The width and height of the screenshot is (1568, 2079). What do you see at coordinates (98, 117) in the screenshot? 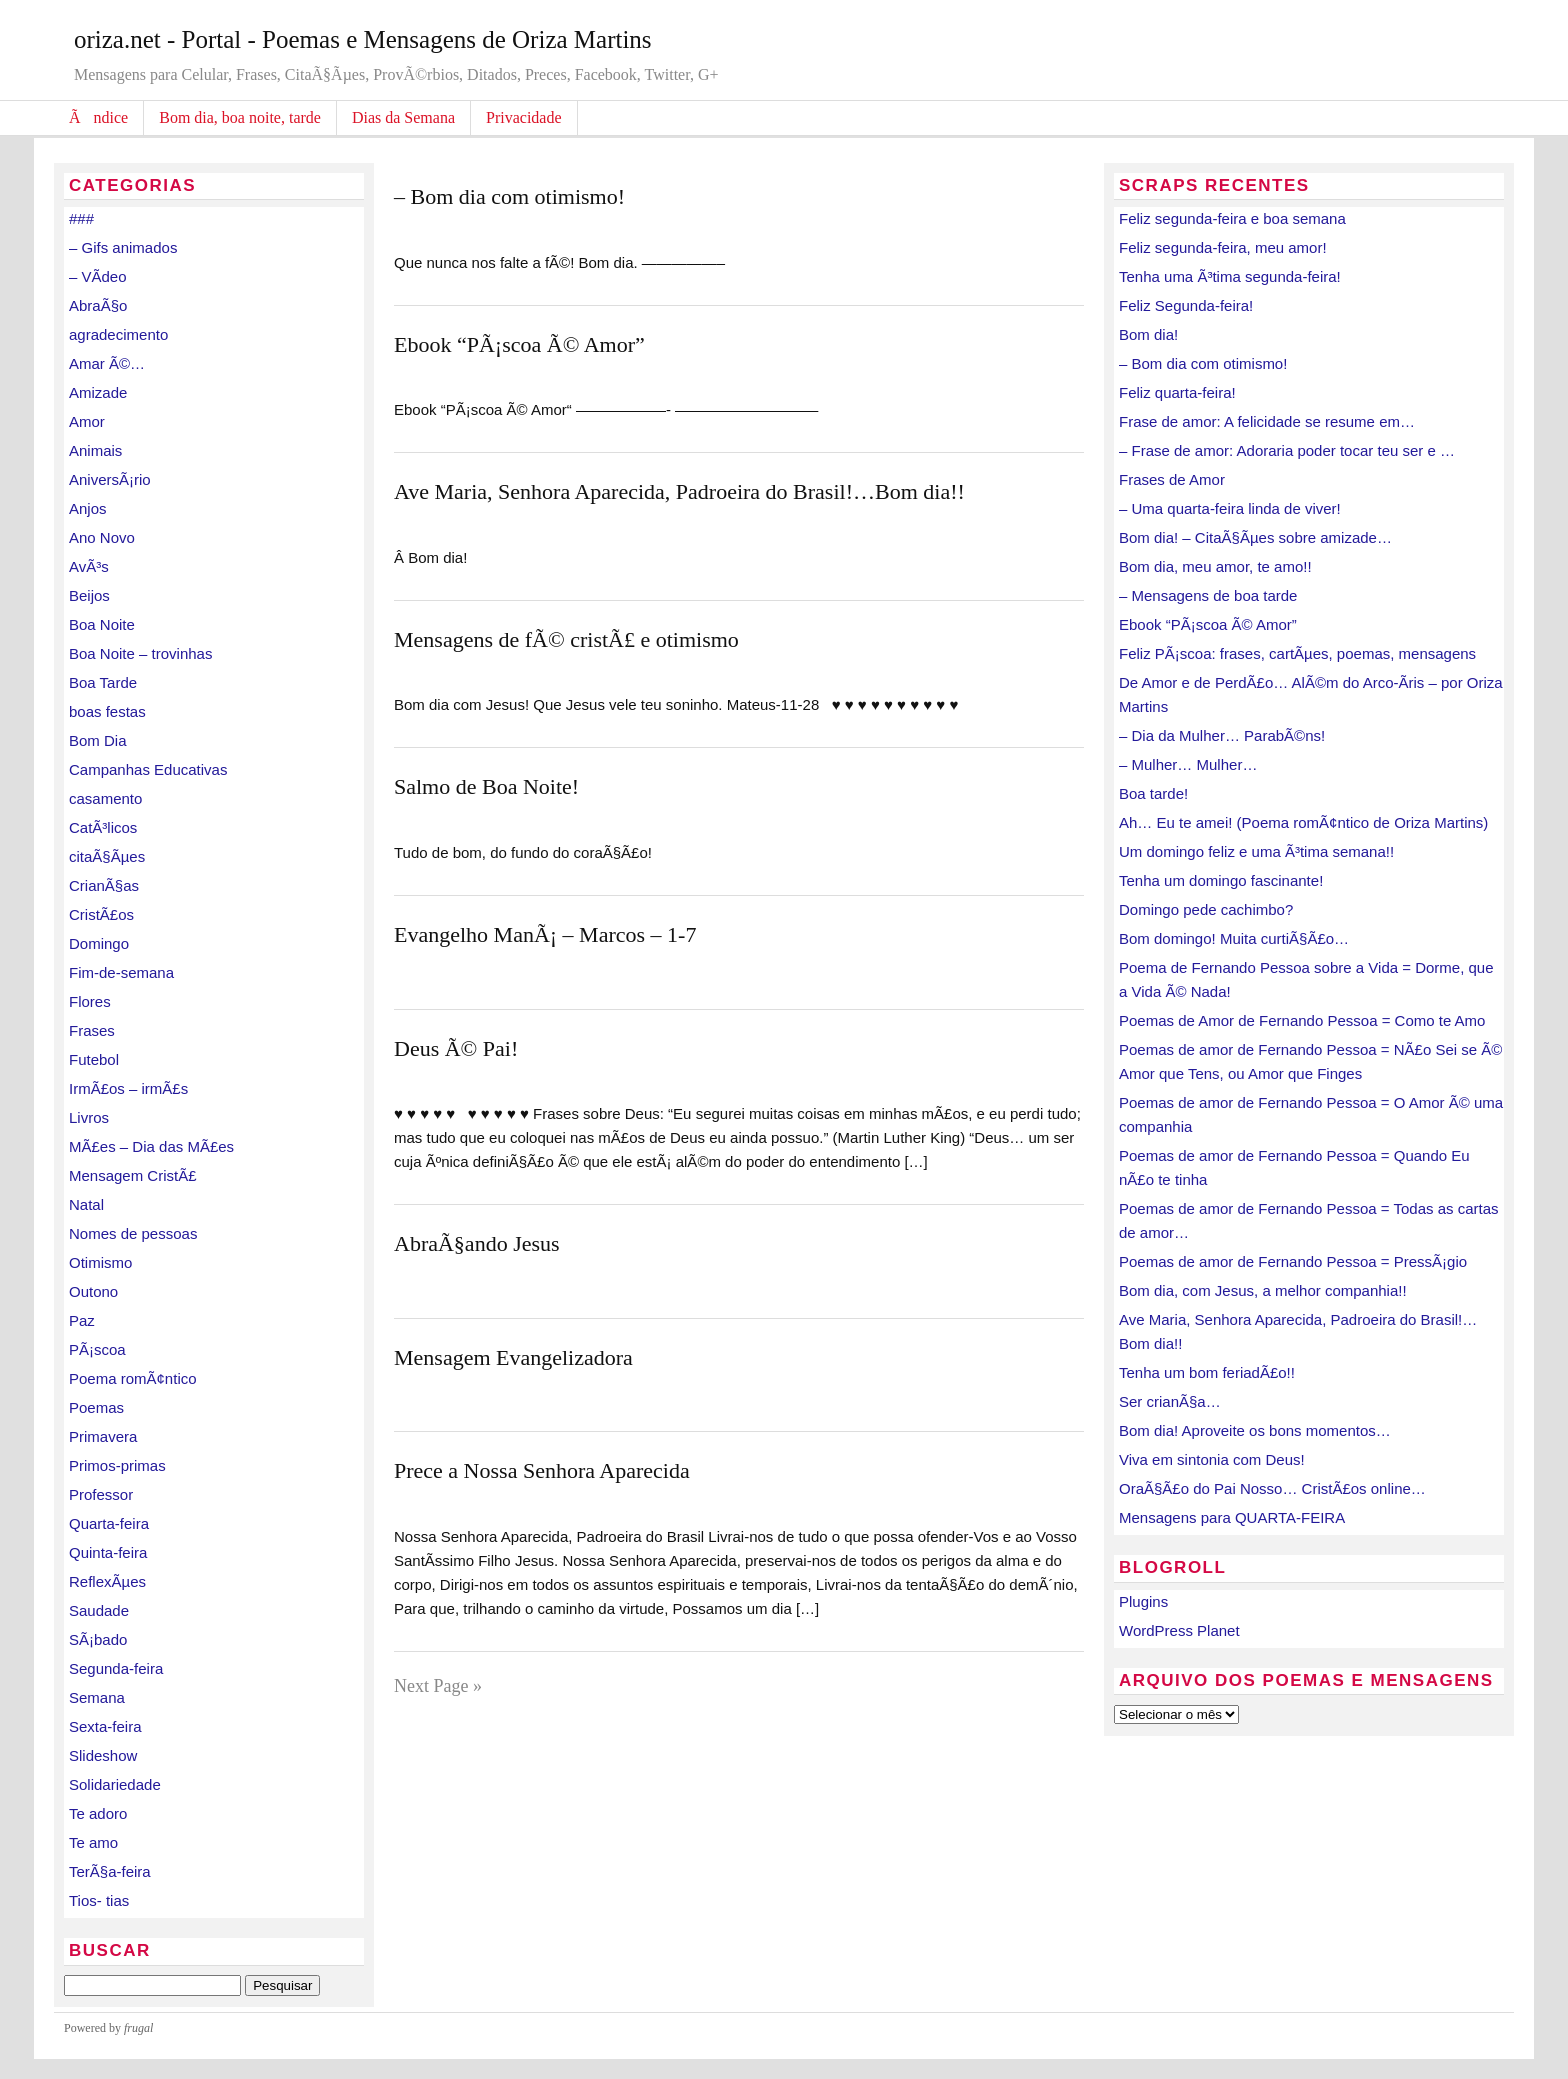
I see `Ãndice` at bounding box center [98, 117].